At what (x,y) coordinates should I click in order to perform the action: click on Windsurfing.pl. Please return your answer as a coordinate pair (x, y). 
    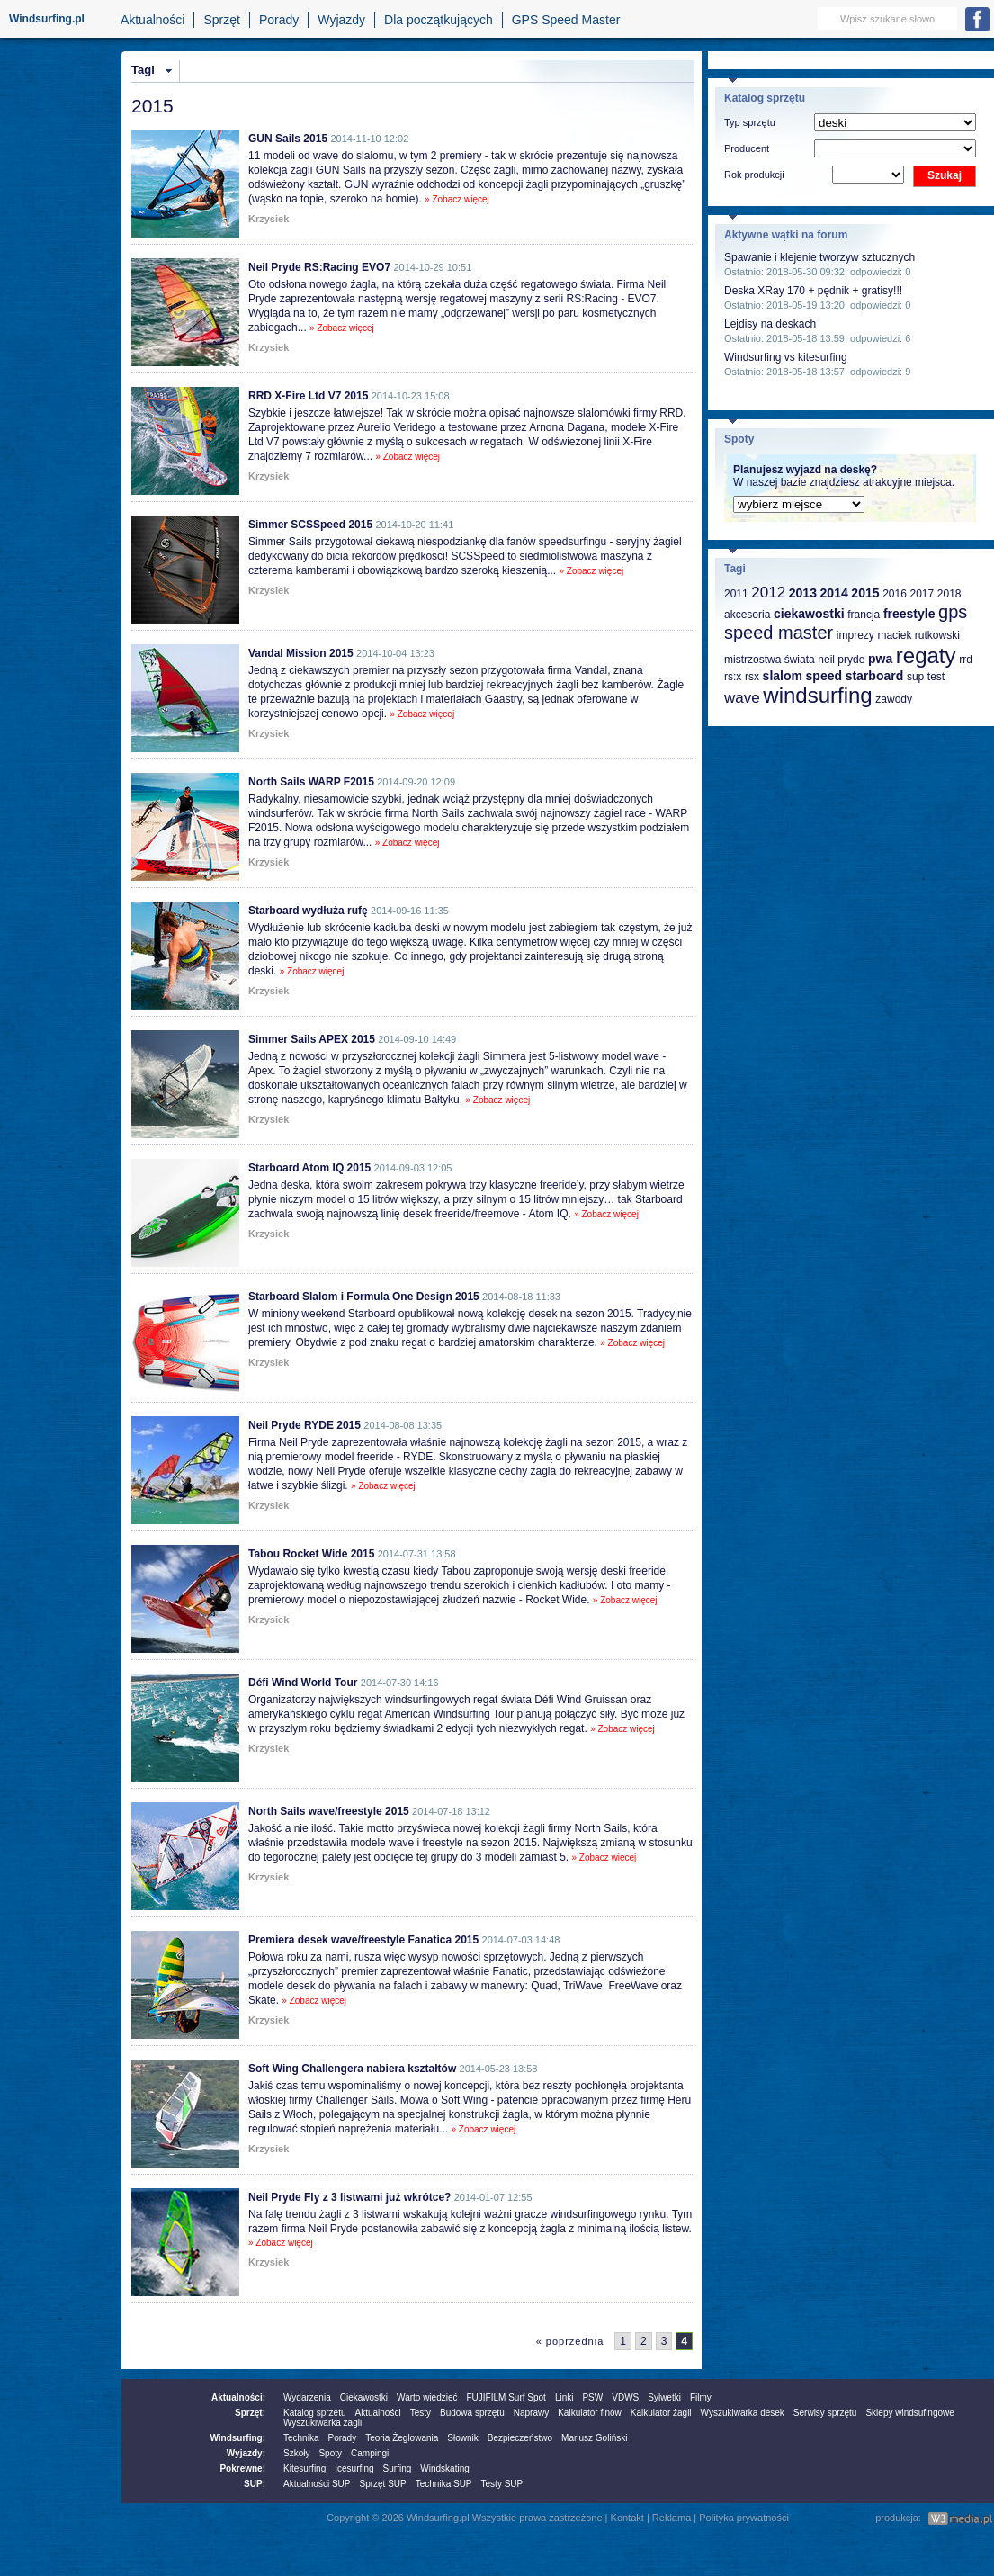
    Looking at the image, I should click on (47, 19).